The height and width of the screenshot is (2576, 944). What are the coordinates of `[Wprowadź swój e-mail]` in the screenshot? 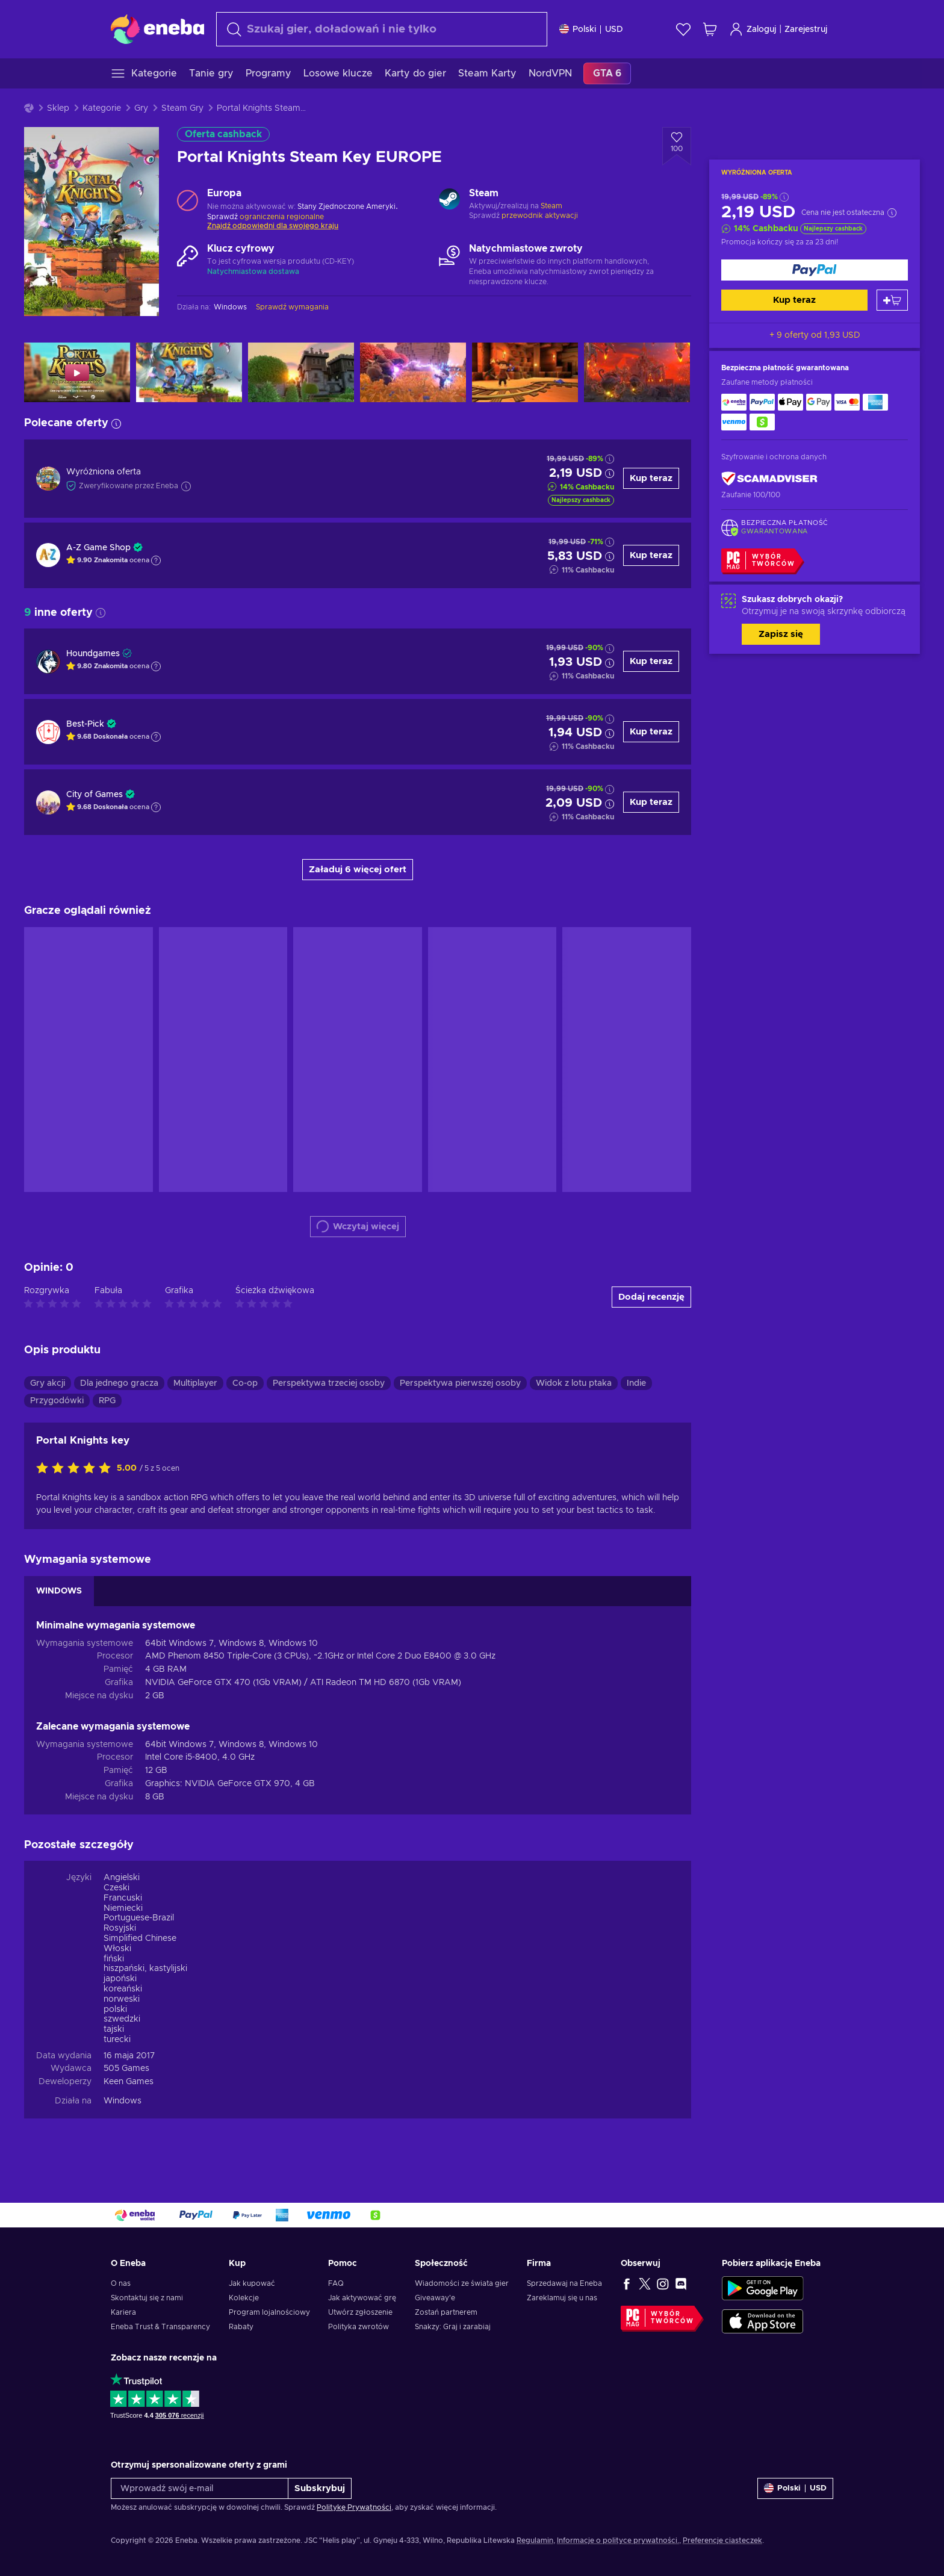 It's located at (199, 2488).